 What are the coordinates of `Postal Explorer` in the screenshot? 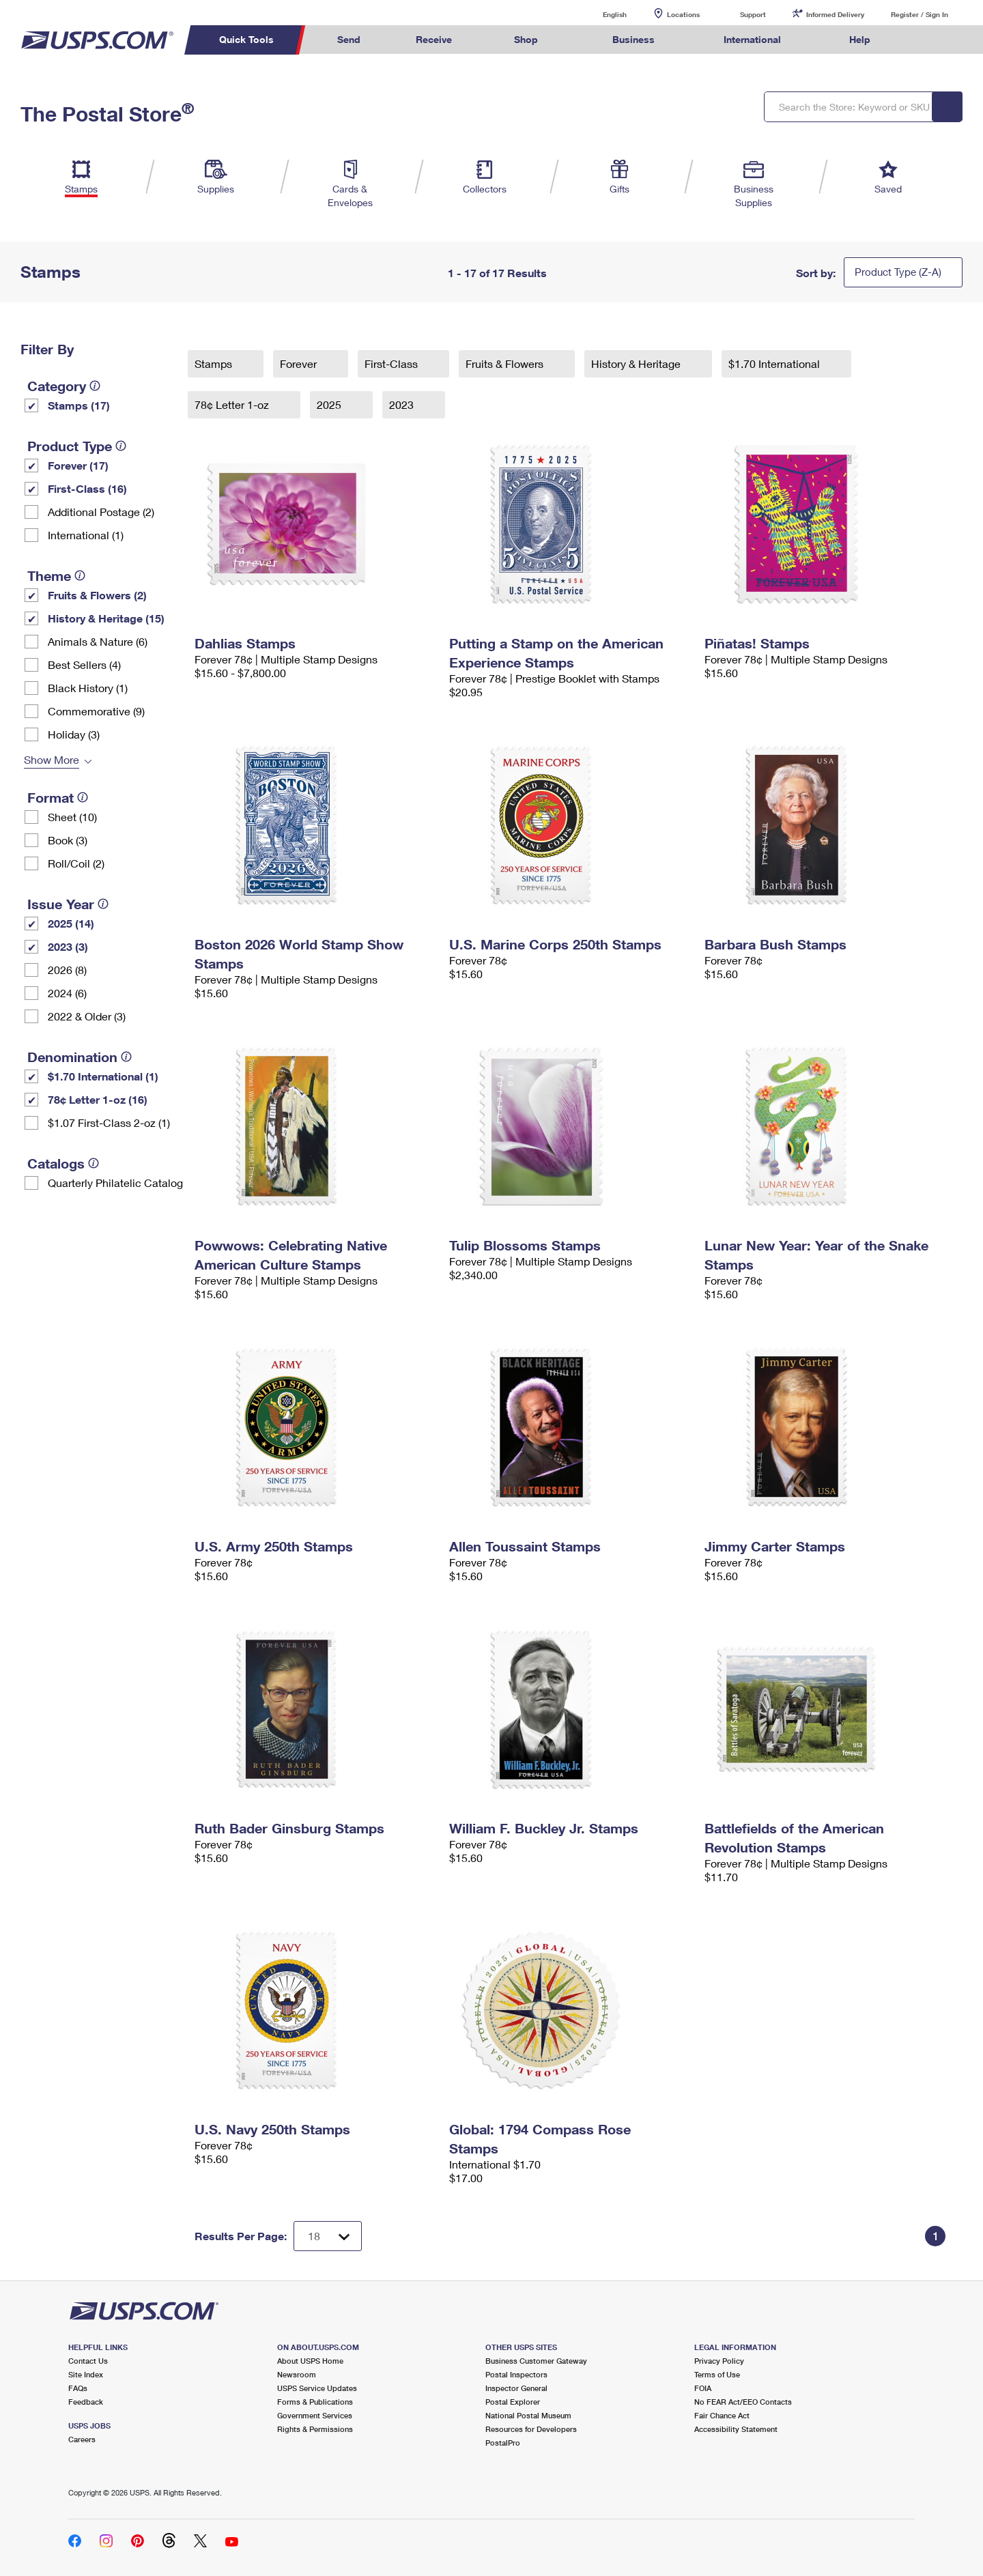 It's located at (512, 2401).